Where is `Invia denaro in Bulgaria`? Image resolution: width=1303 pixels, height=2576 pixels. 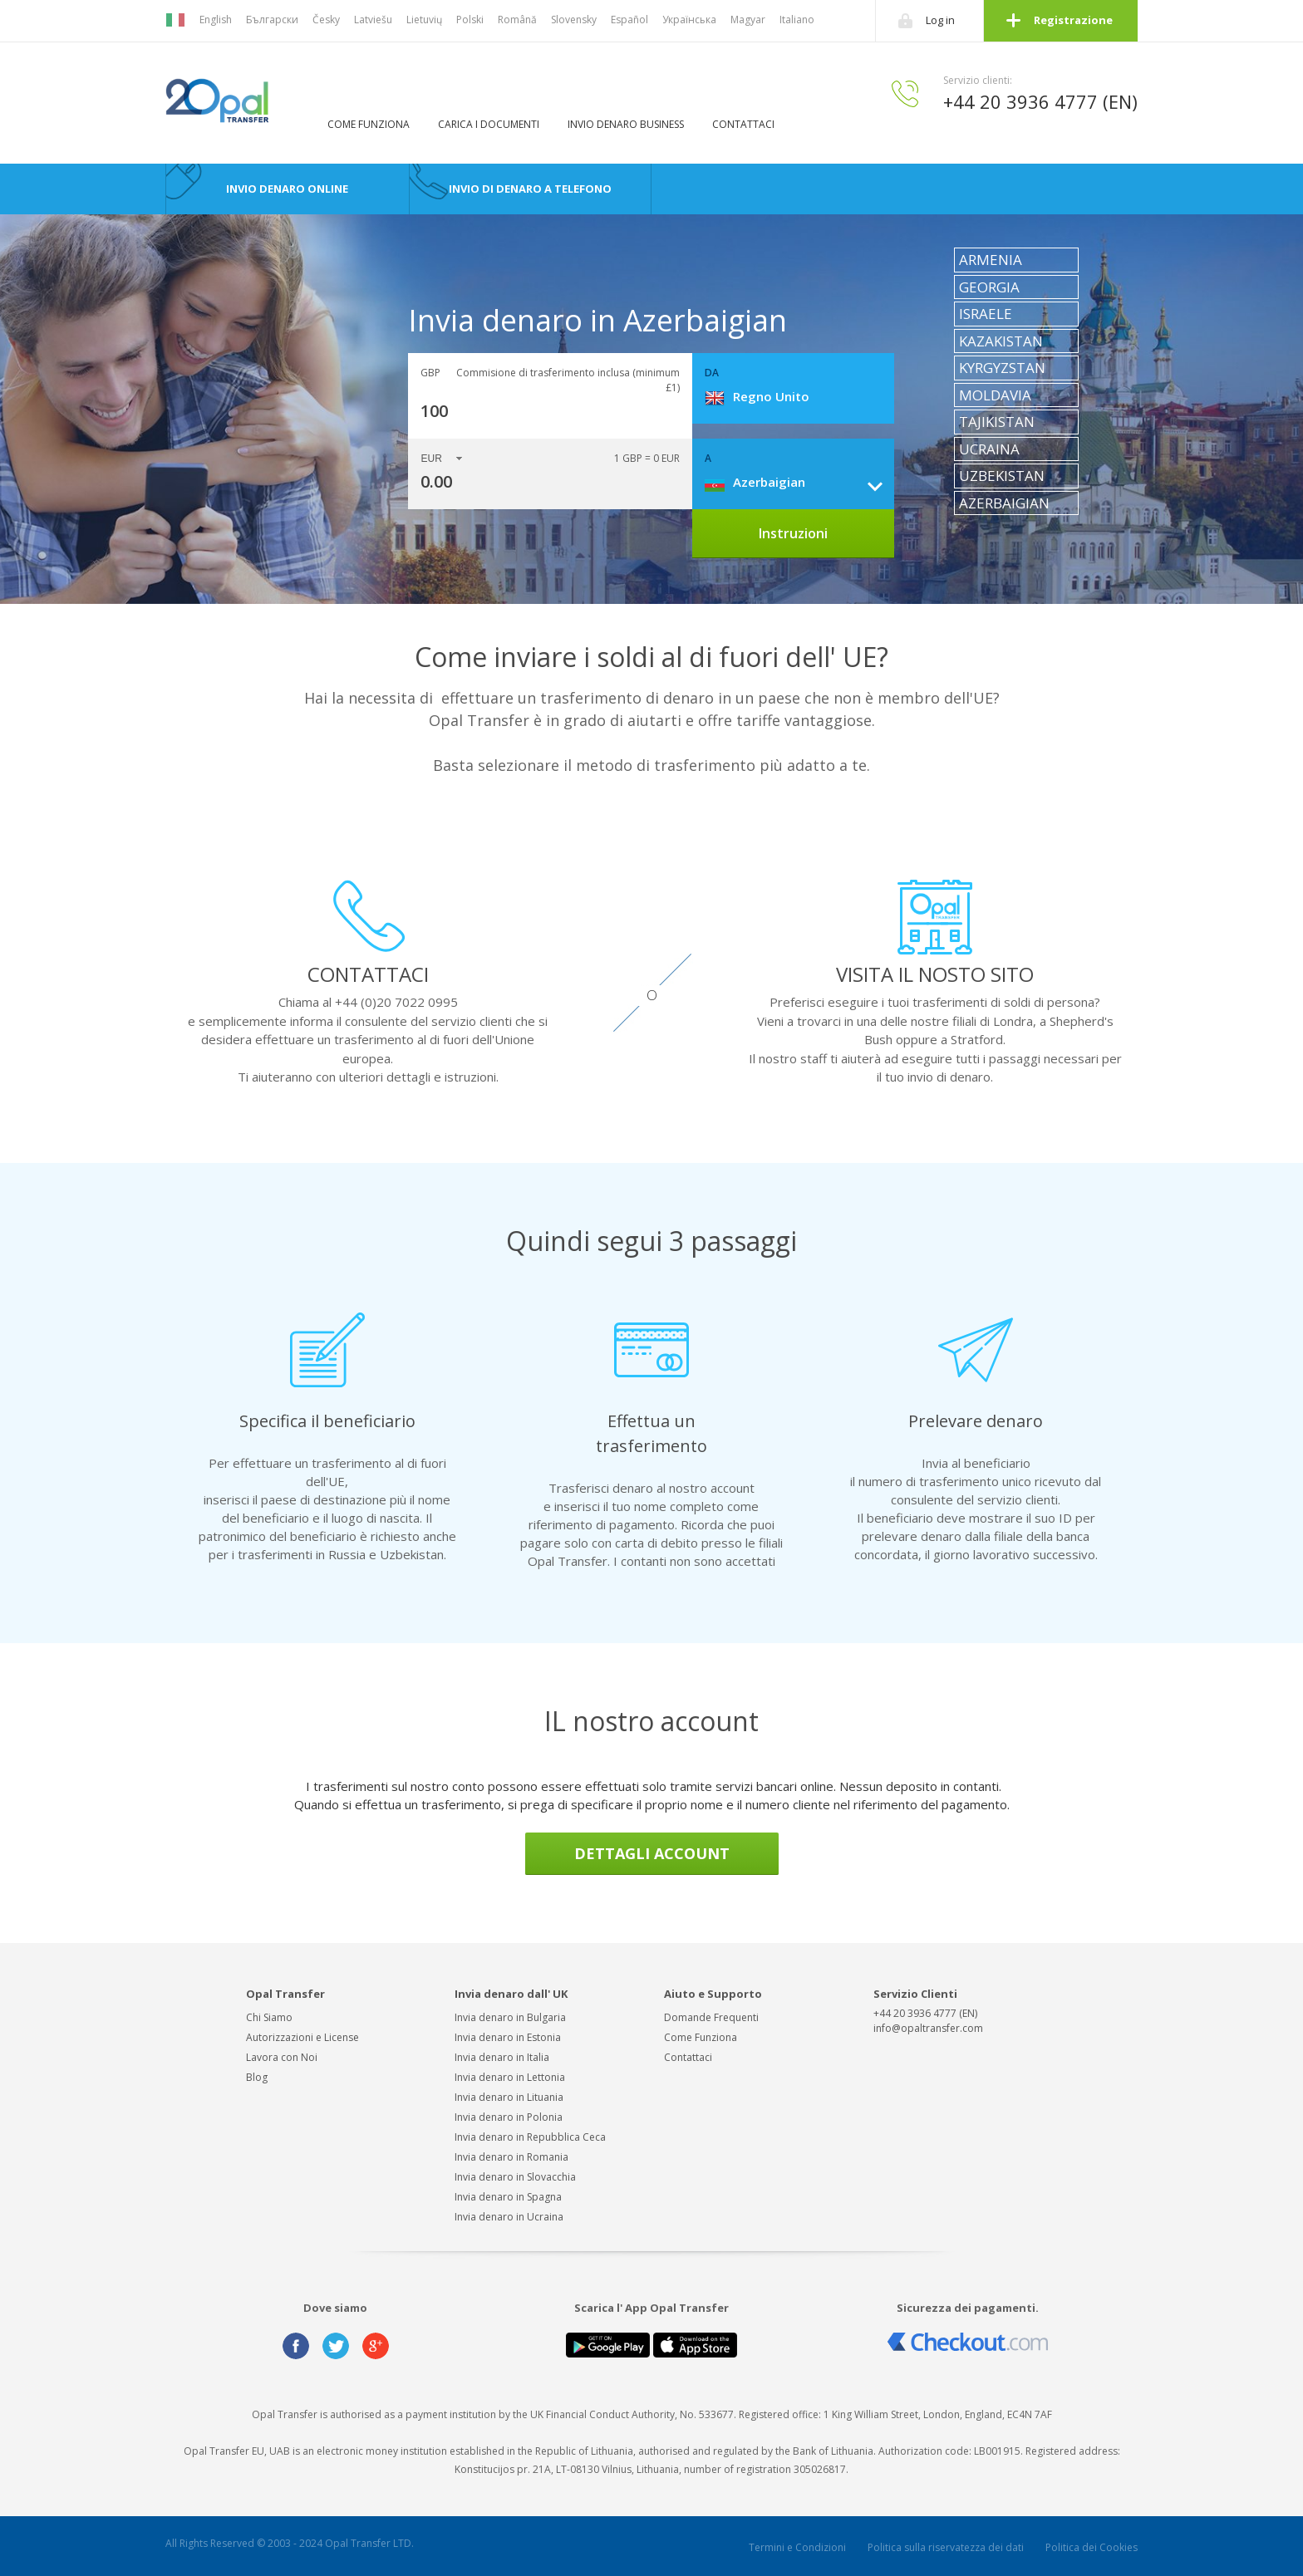 Invia denaro in Bulgaria is located at coordinates (510, 2017).